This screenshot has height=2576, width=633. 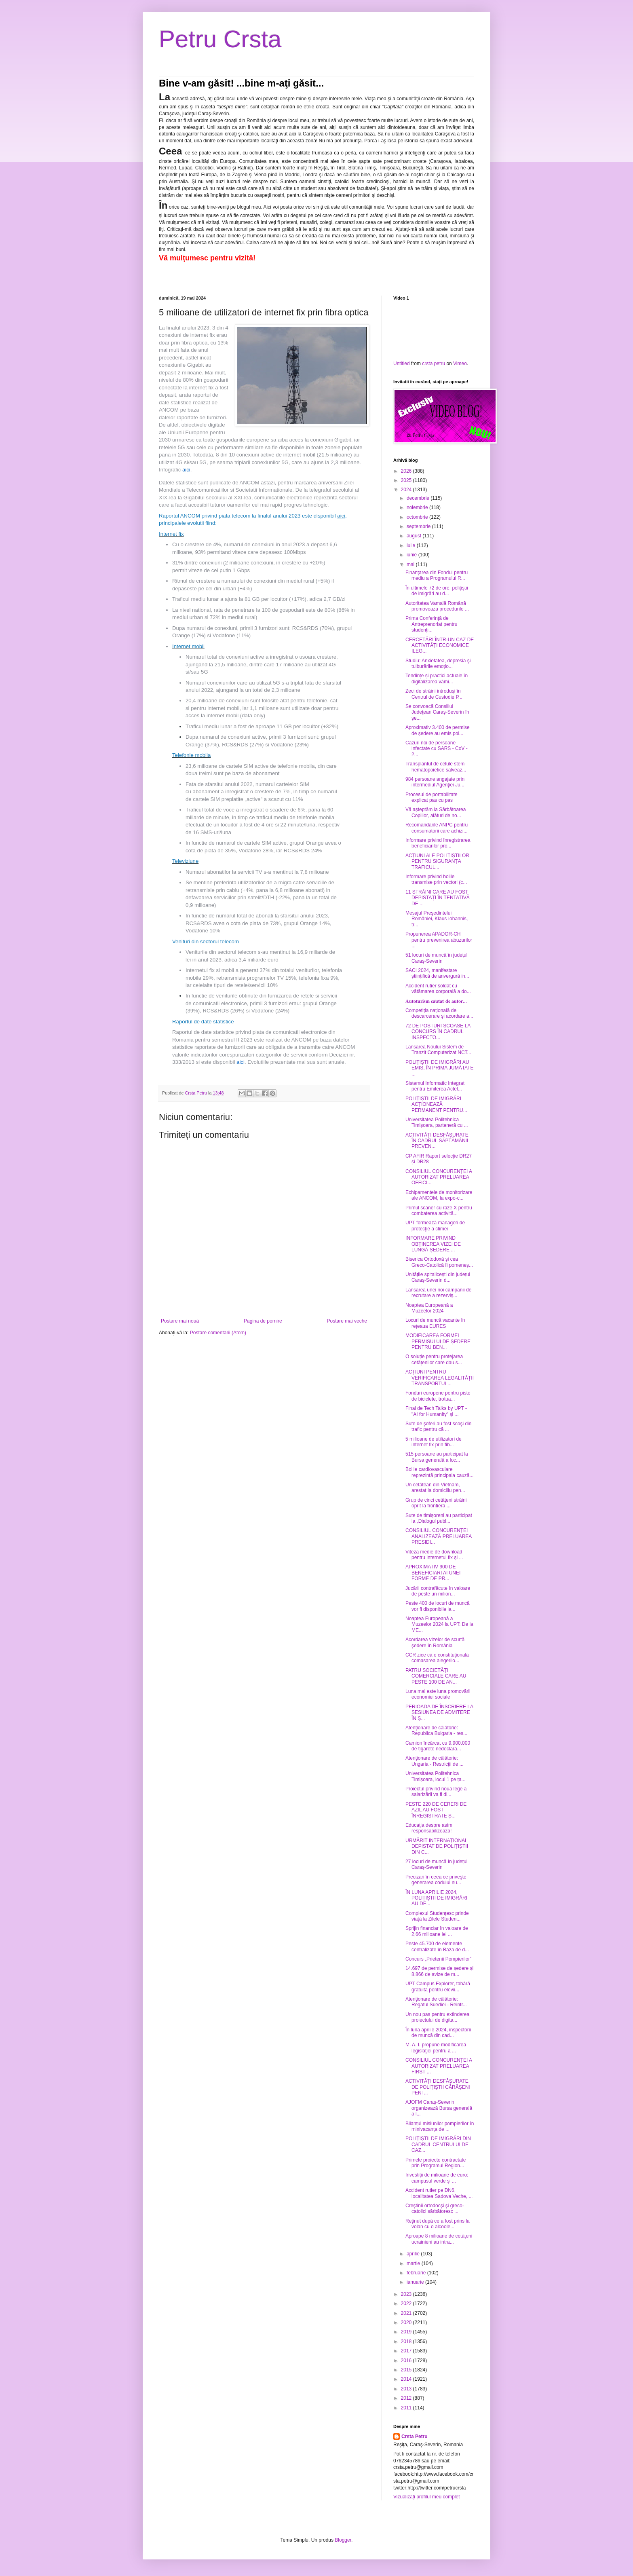 I want to click on Procesul de portabilitate explicat pas cu pas, so click(x=431, y=797).